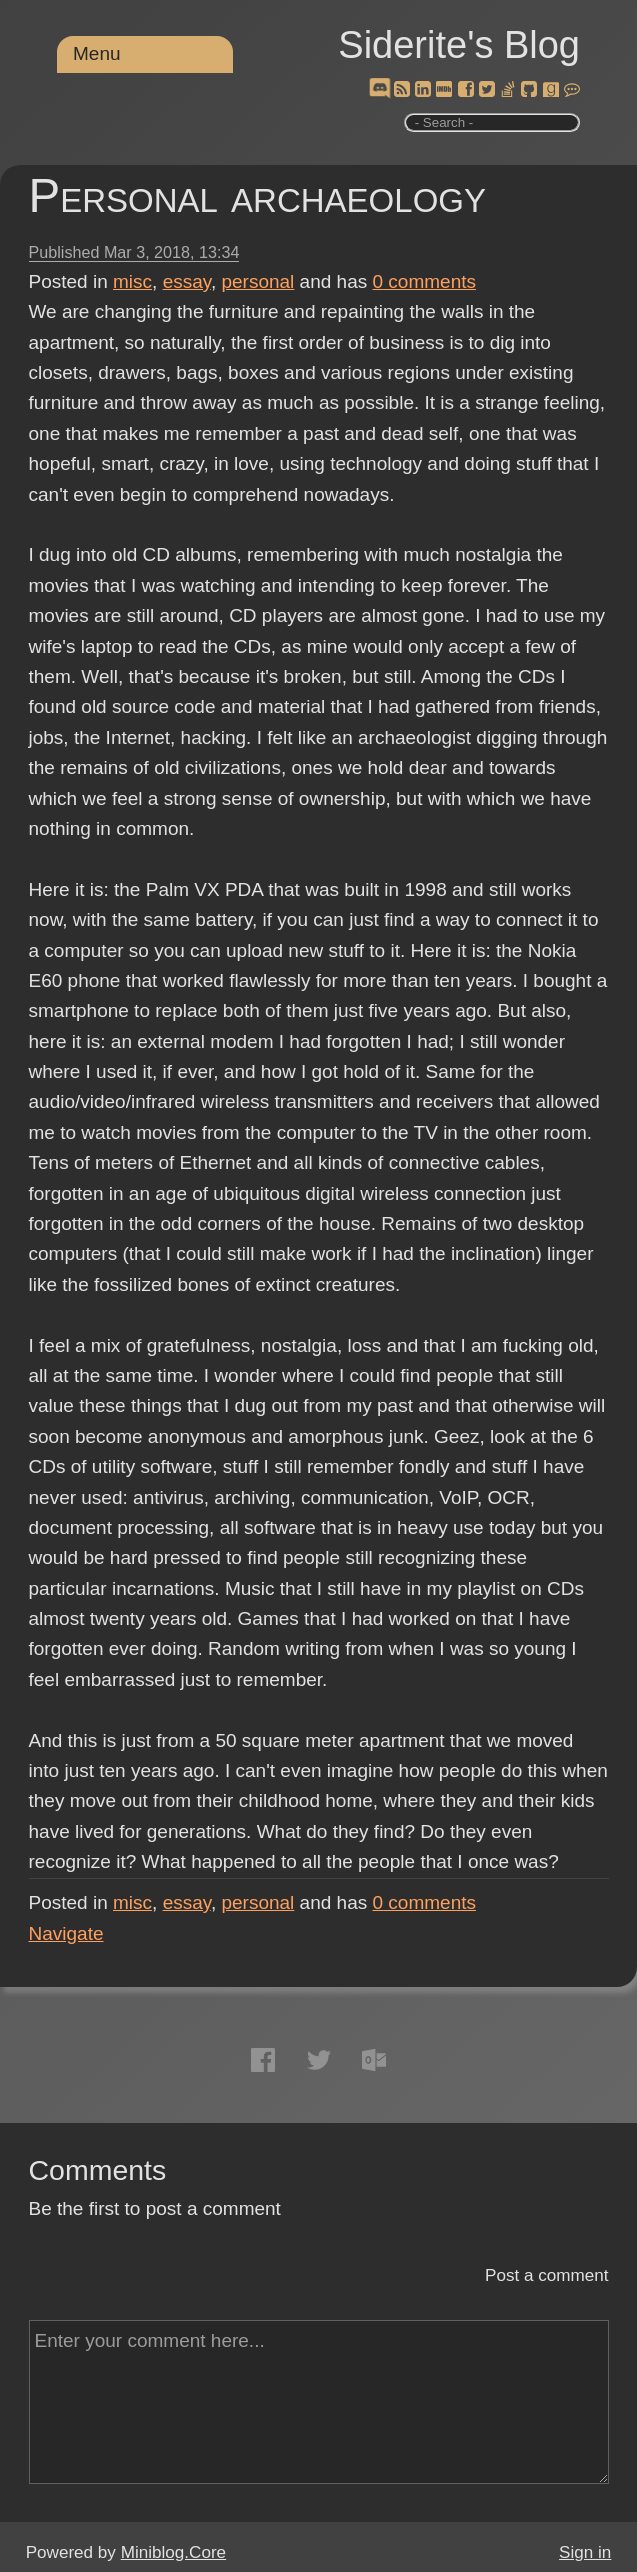 The image size is (637, 2572). I want to click on misc, so click(132, 281).